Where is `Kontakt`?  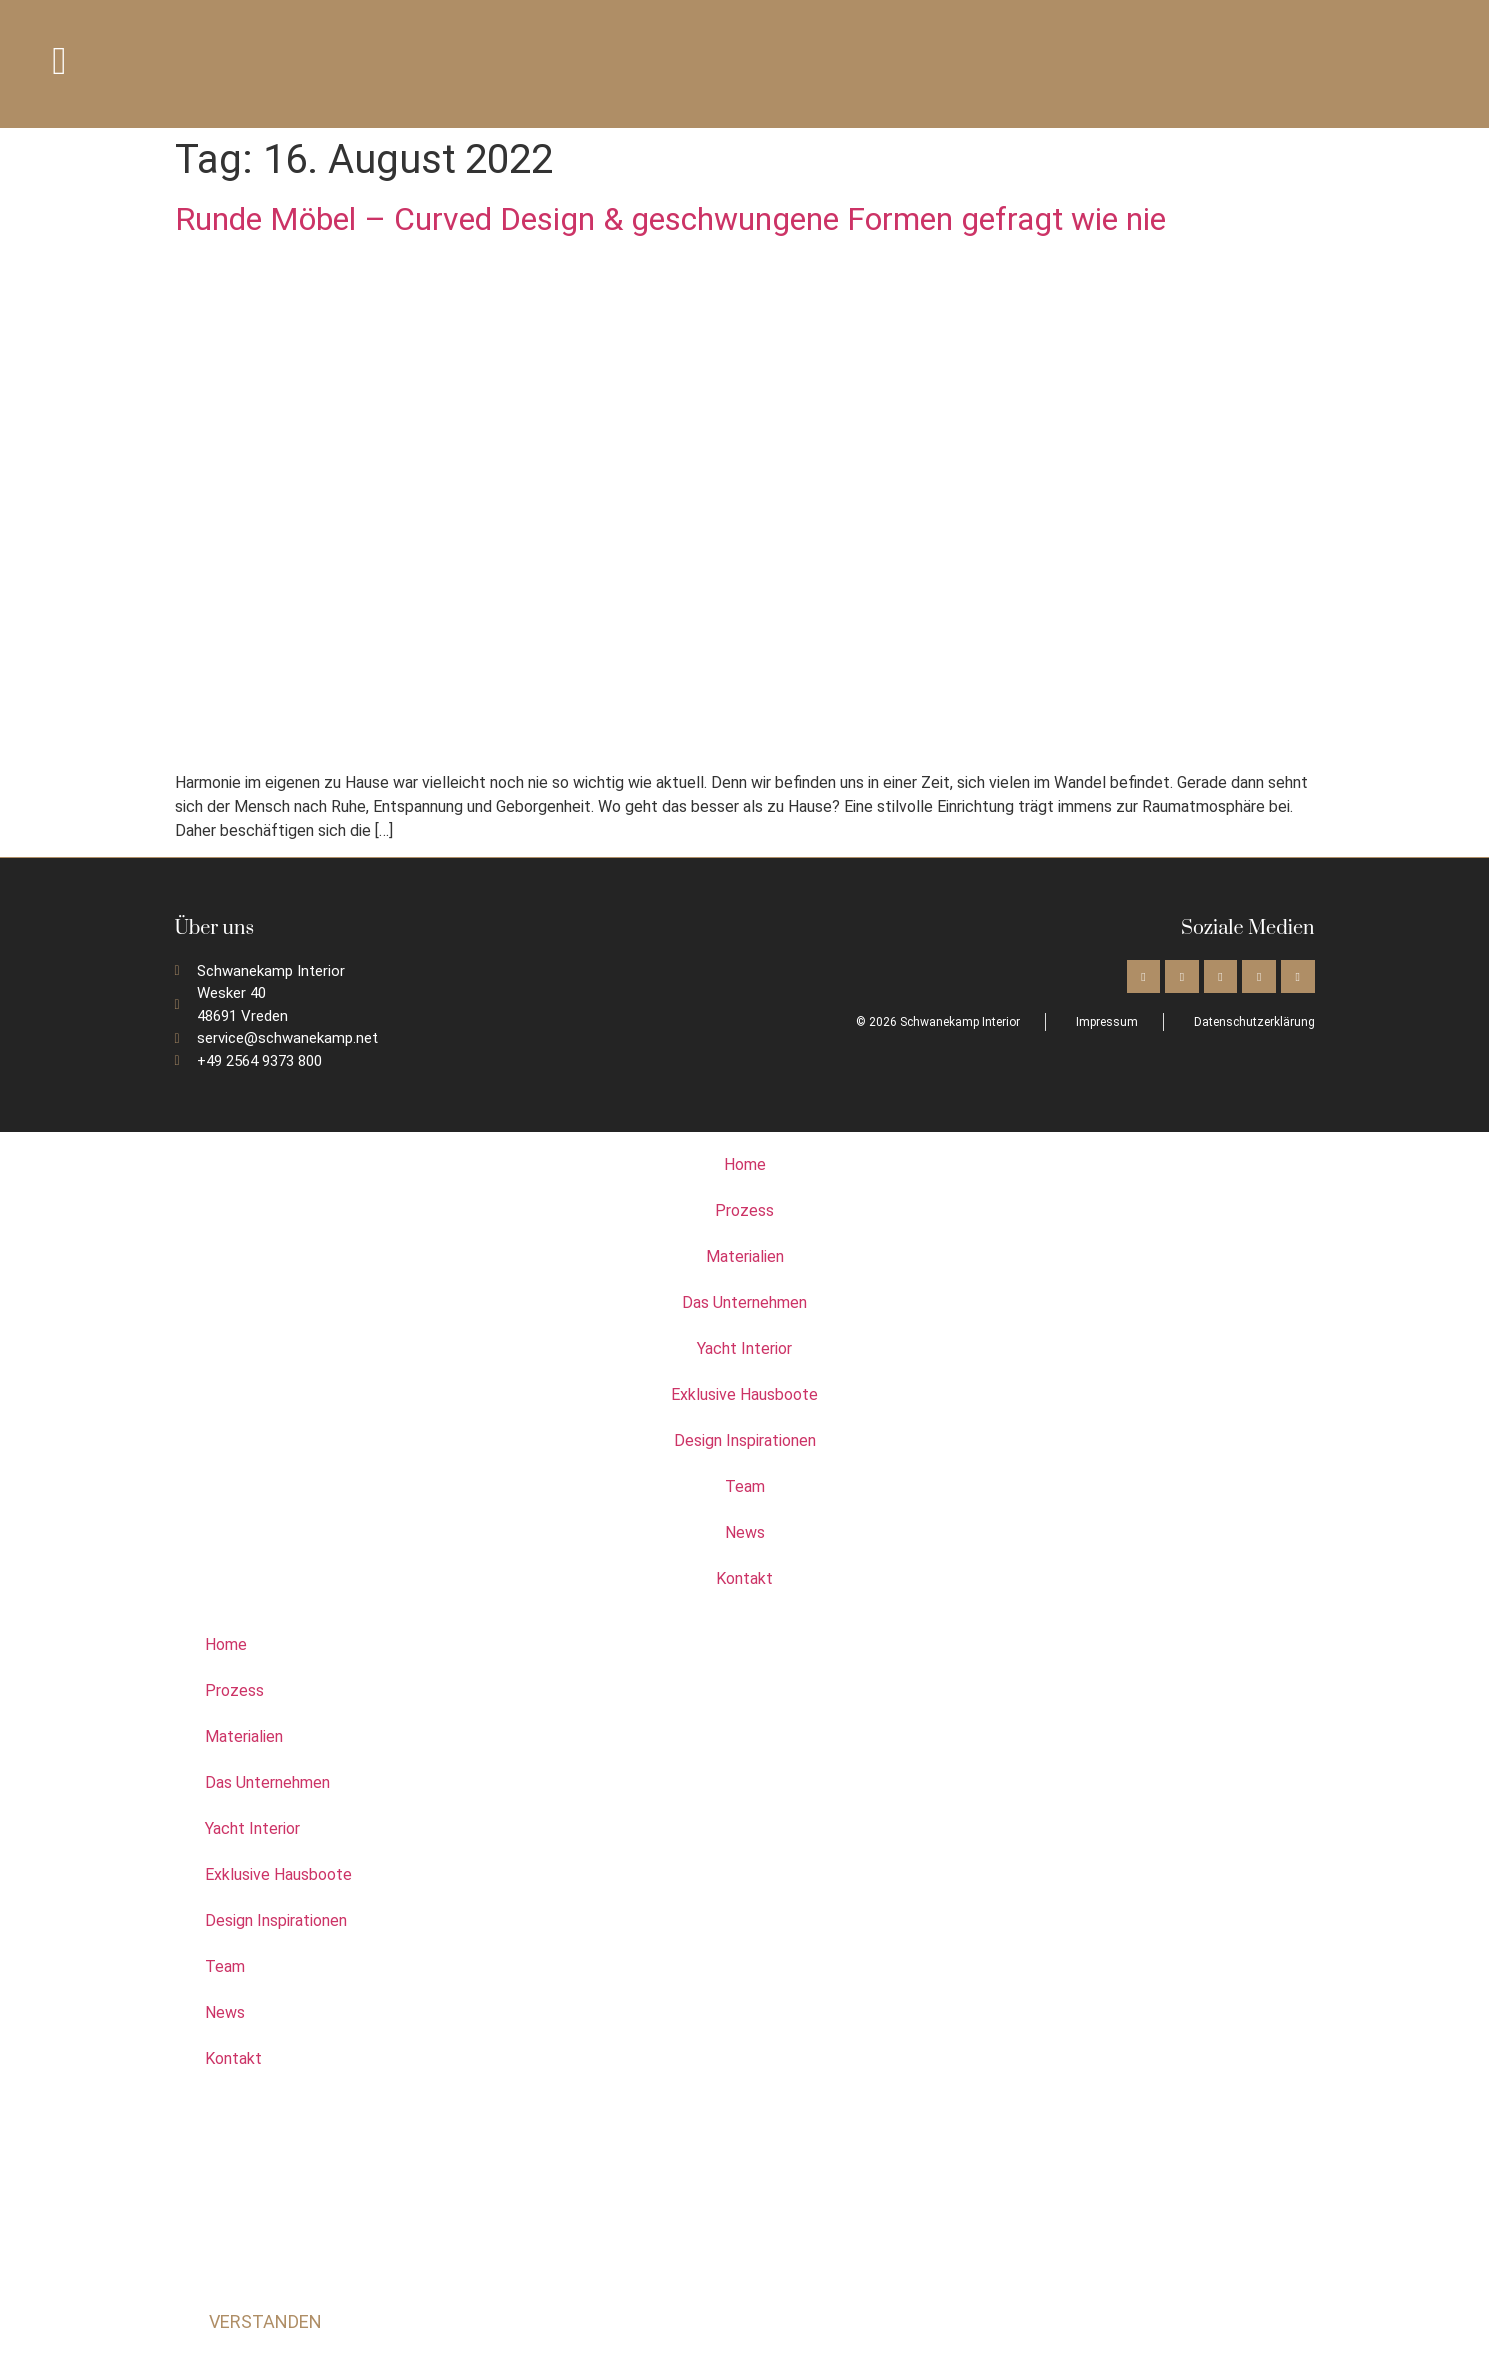
Kontakt is located at coordinates (744, 1578).